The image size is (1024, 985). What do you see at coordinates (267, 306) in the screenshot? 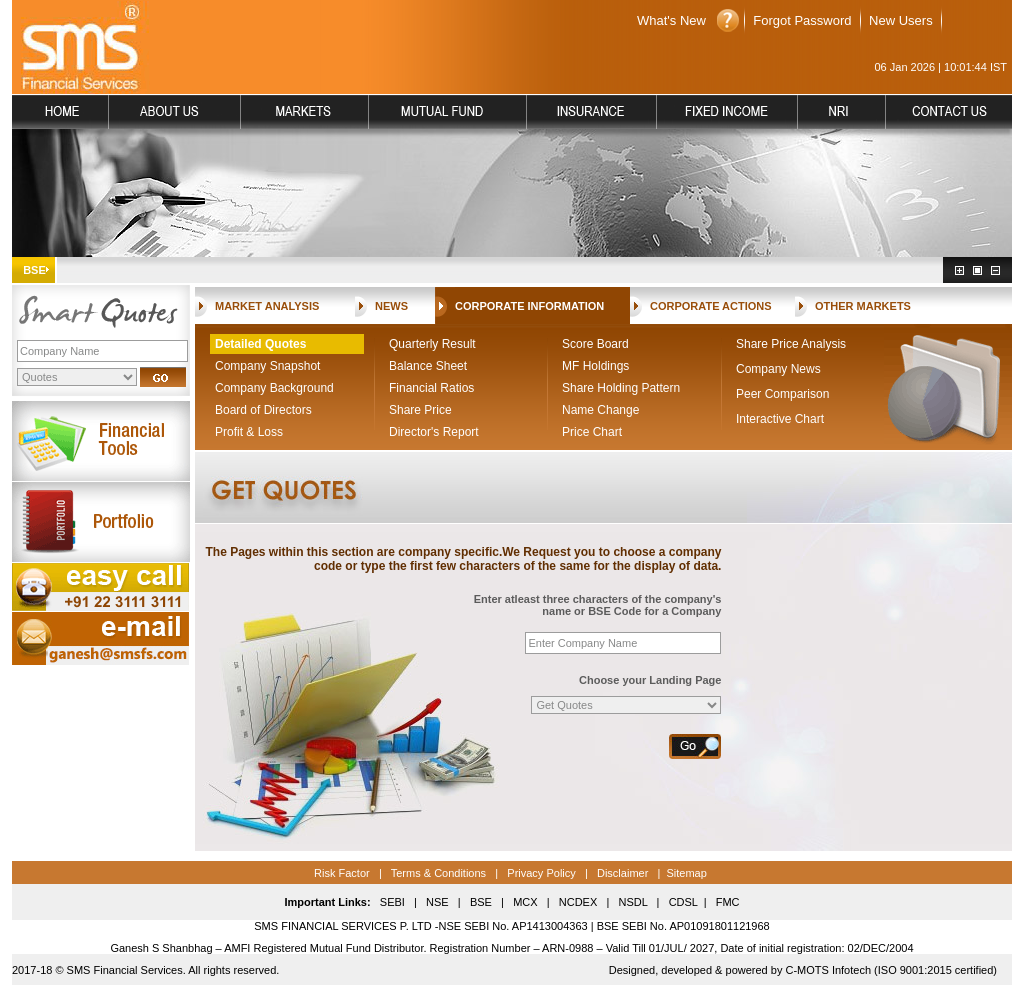
I see `MARKET ANALYSIS` at bounding box center [267, 306].